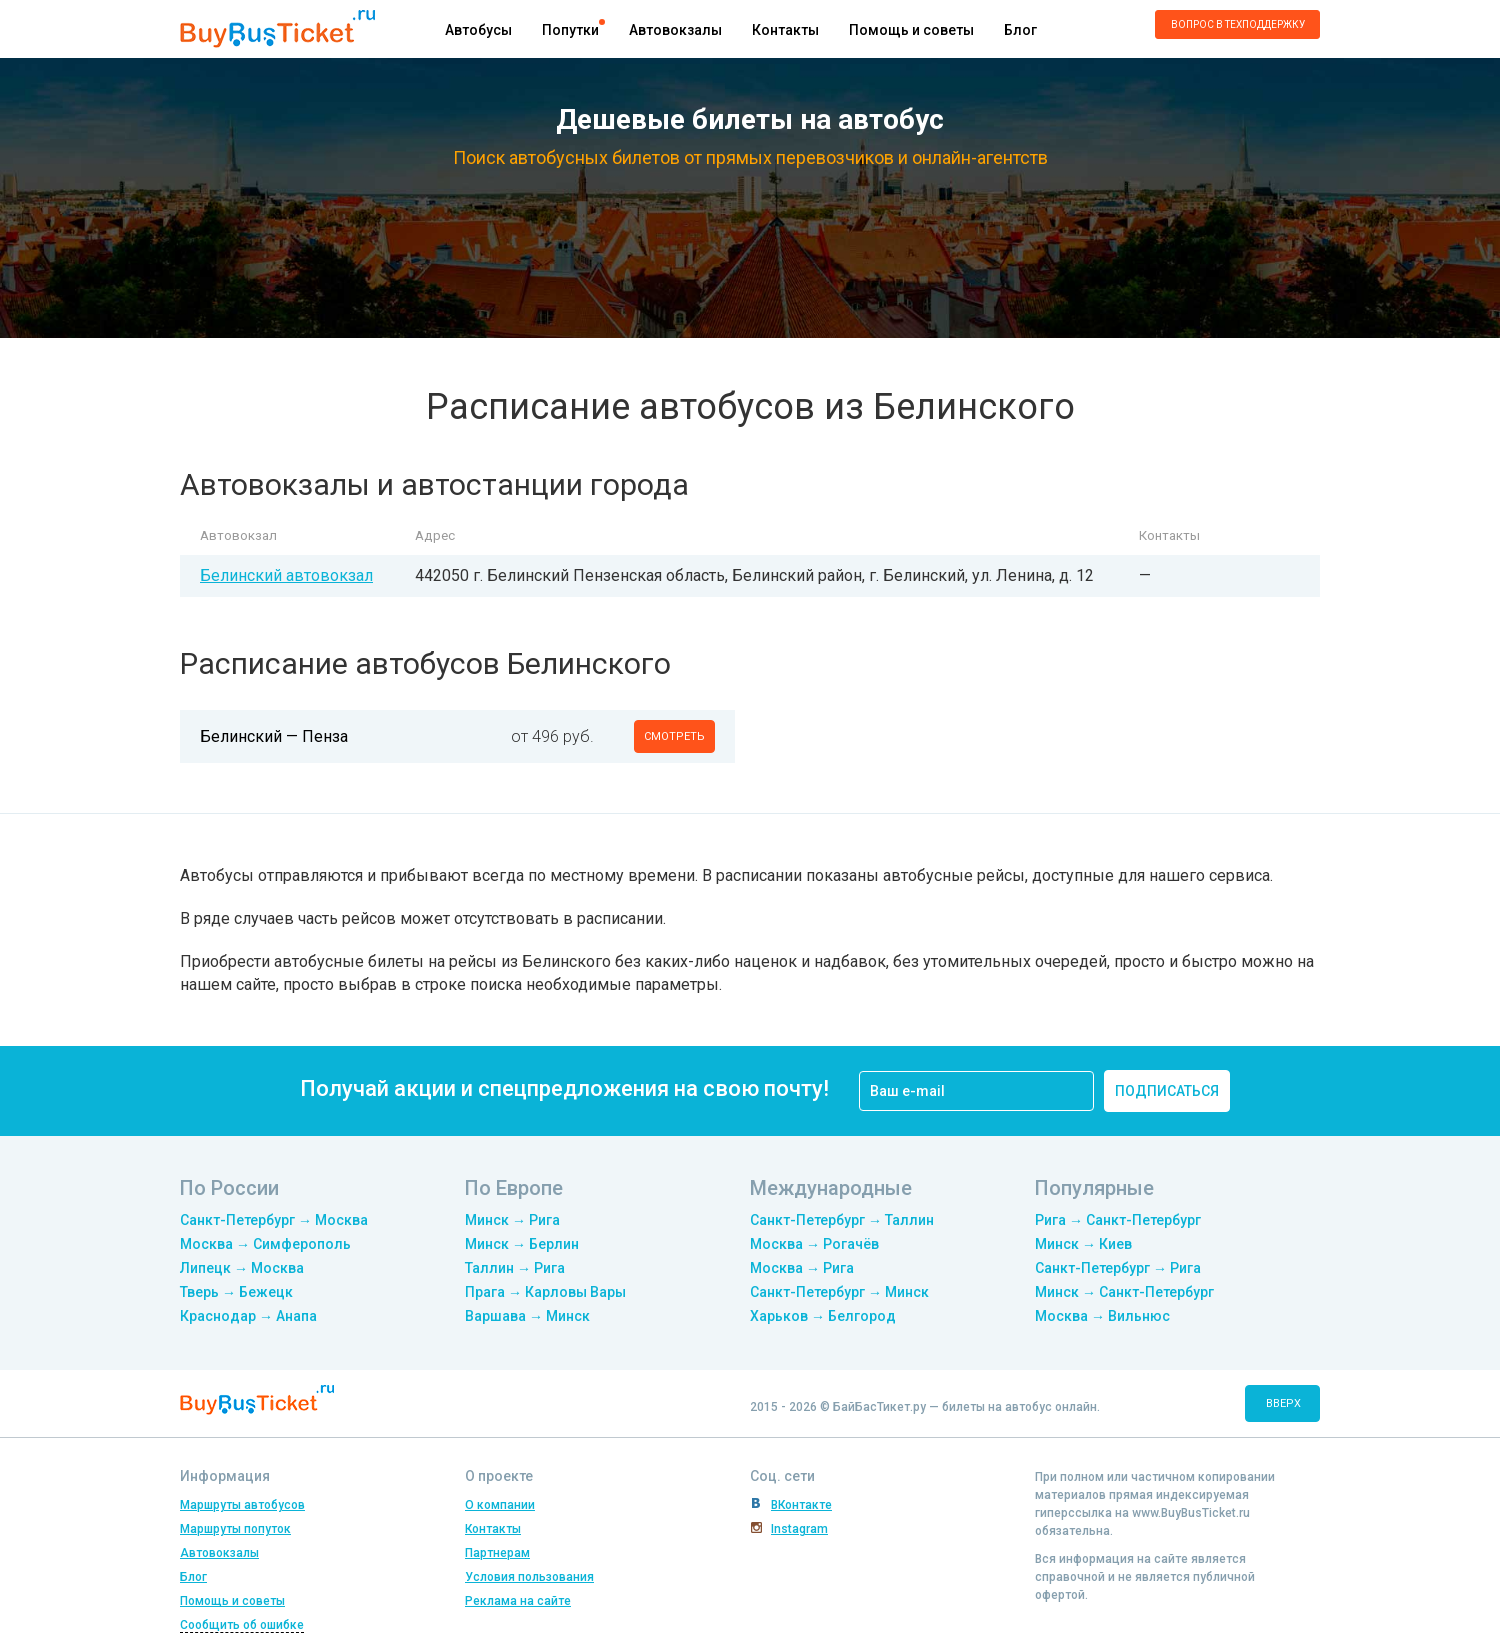 The image size is (1500, 1638). What do you see at coordinates (799, 1529) in the screenshot?
I see `Instagram` at bounding box center [799, 1529].